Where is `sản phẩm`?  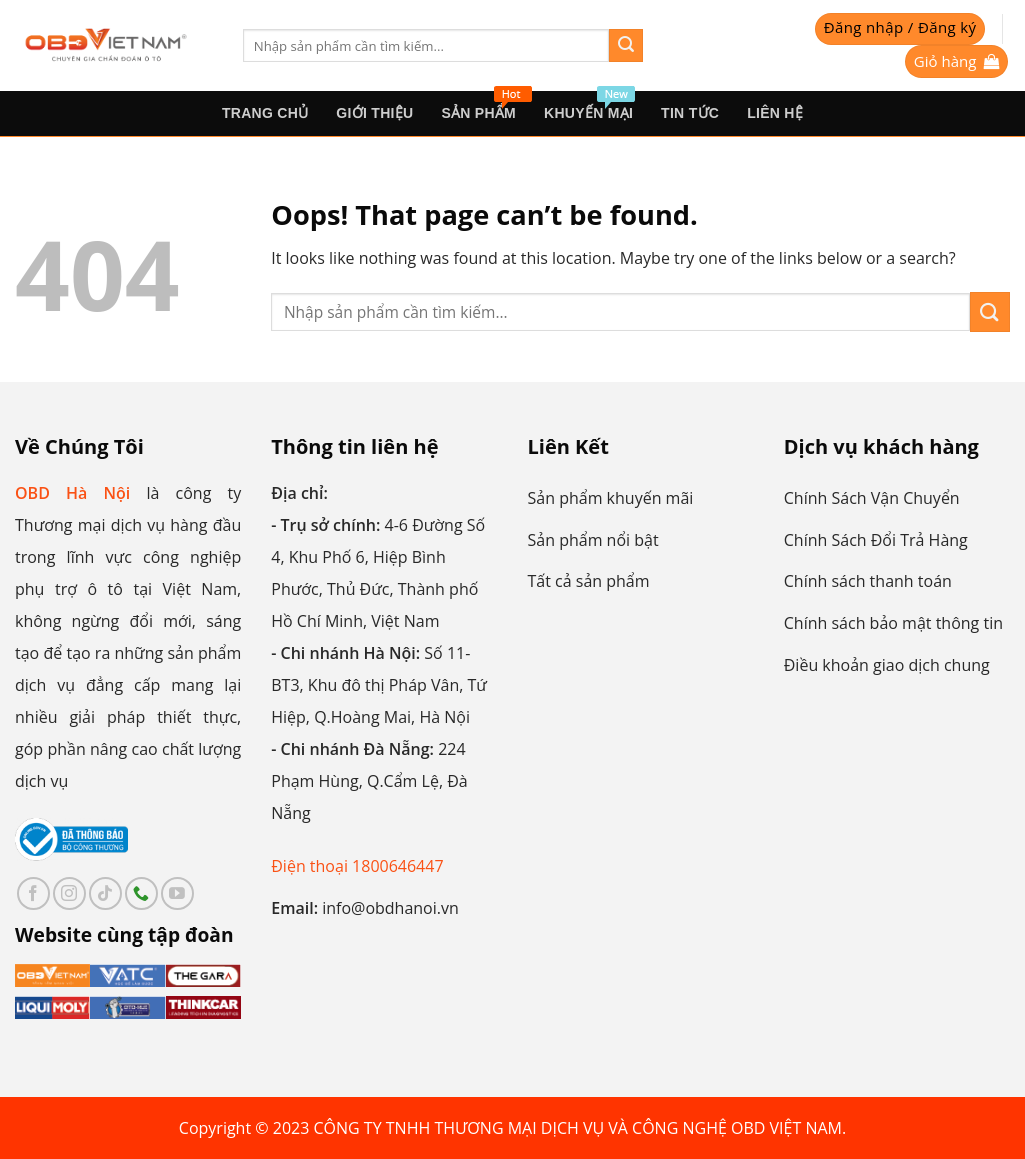
sản phẩm is located at coordinates (485, 106).